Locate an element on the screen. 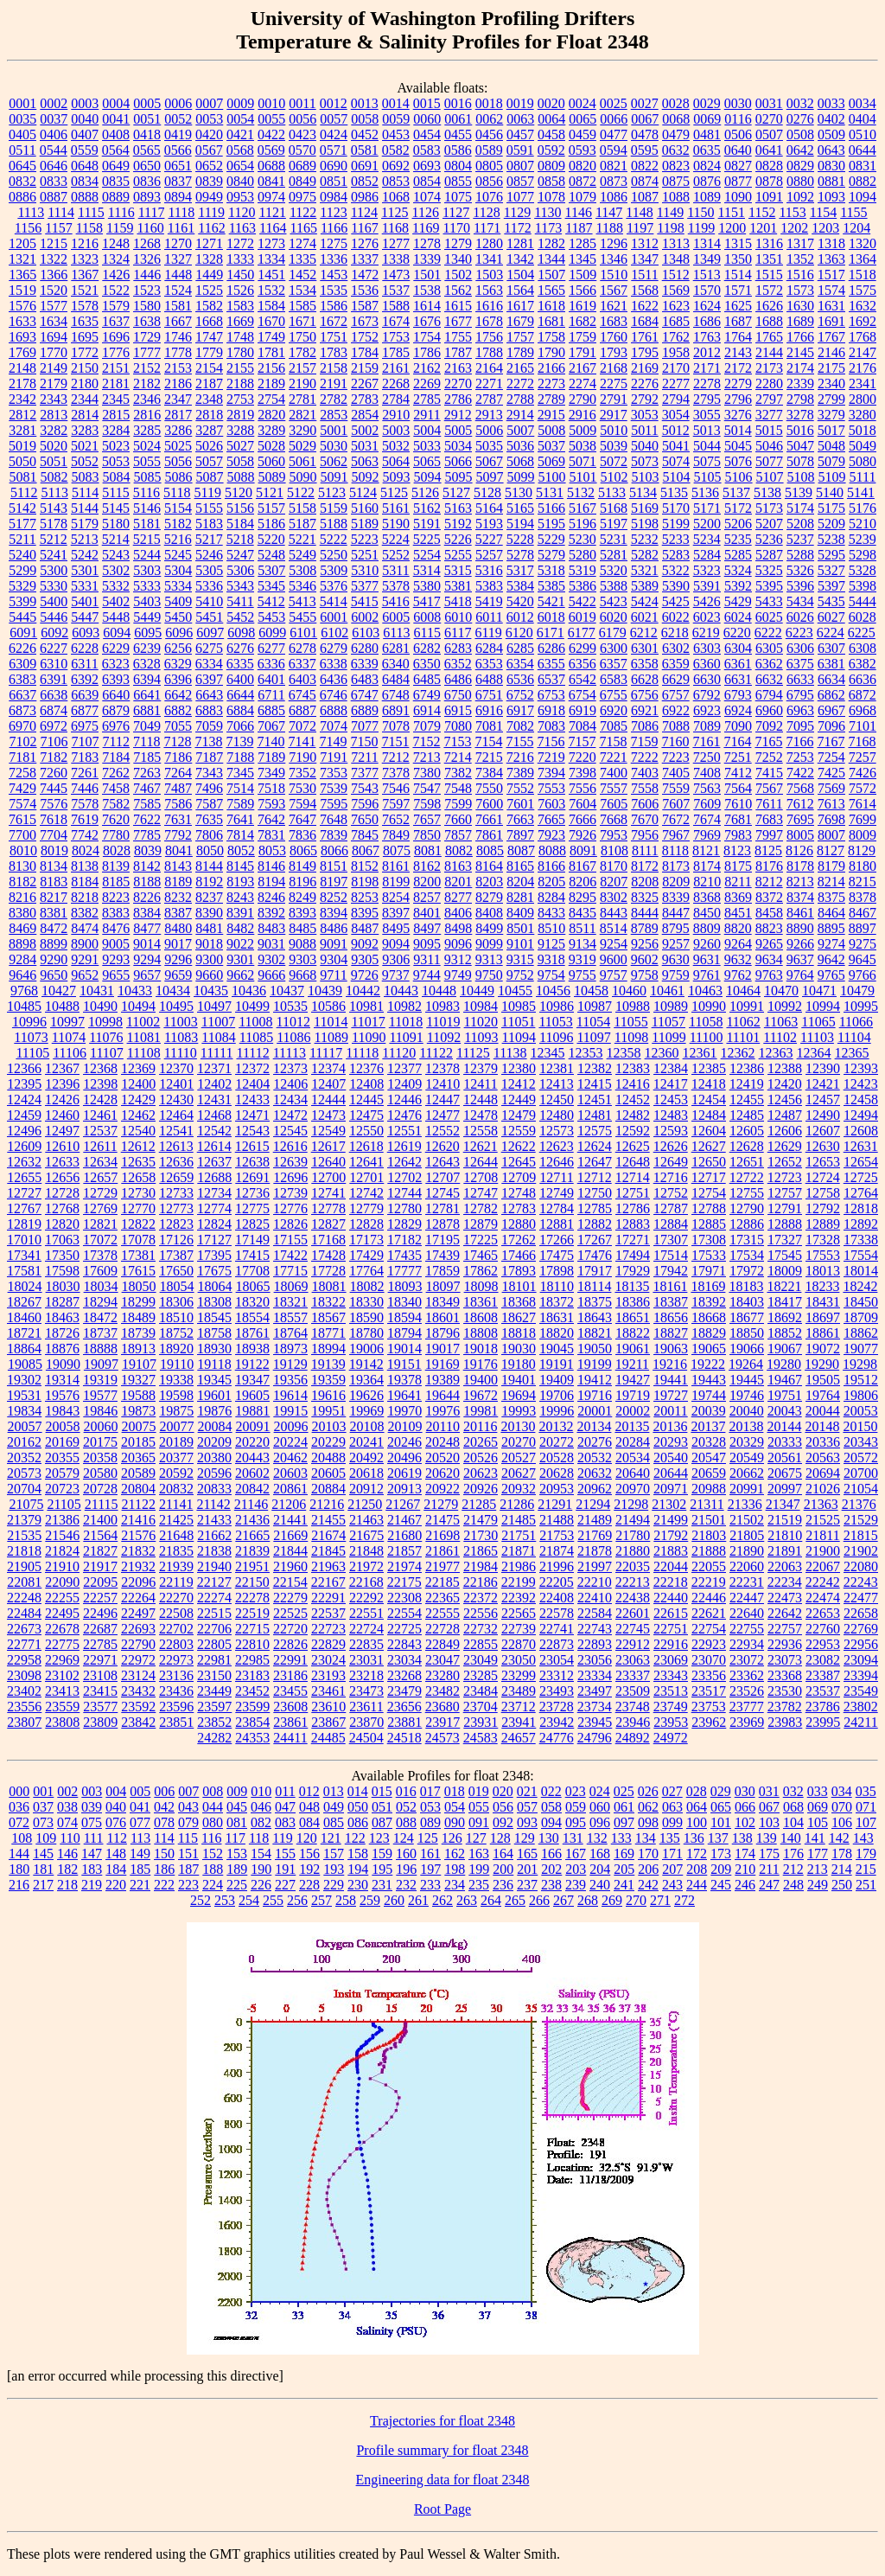 This screenshot has height=2576, width=885. 5074 is located at coordinates (676, 461).